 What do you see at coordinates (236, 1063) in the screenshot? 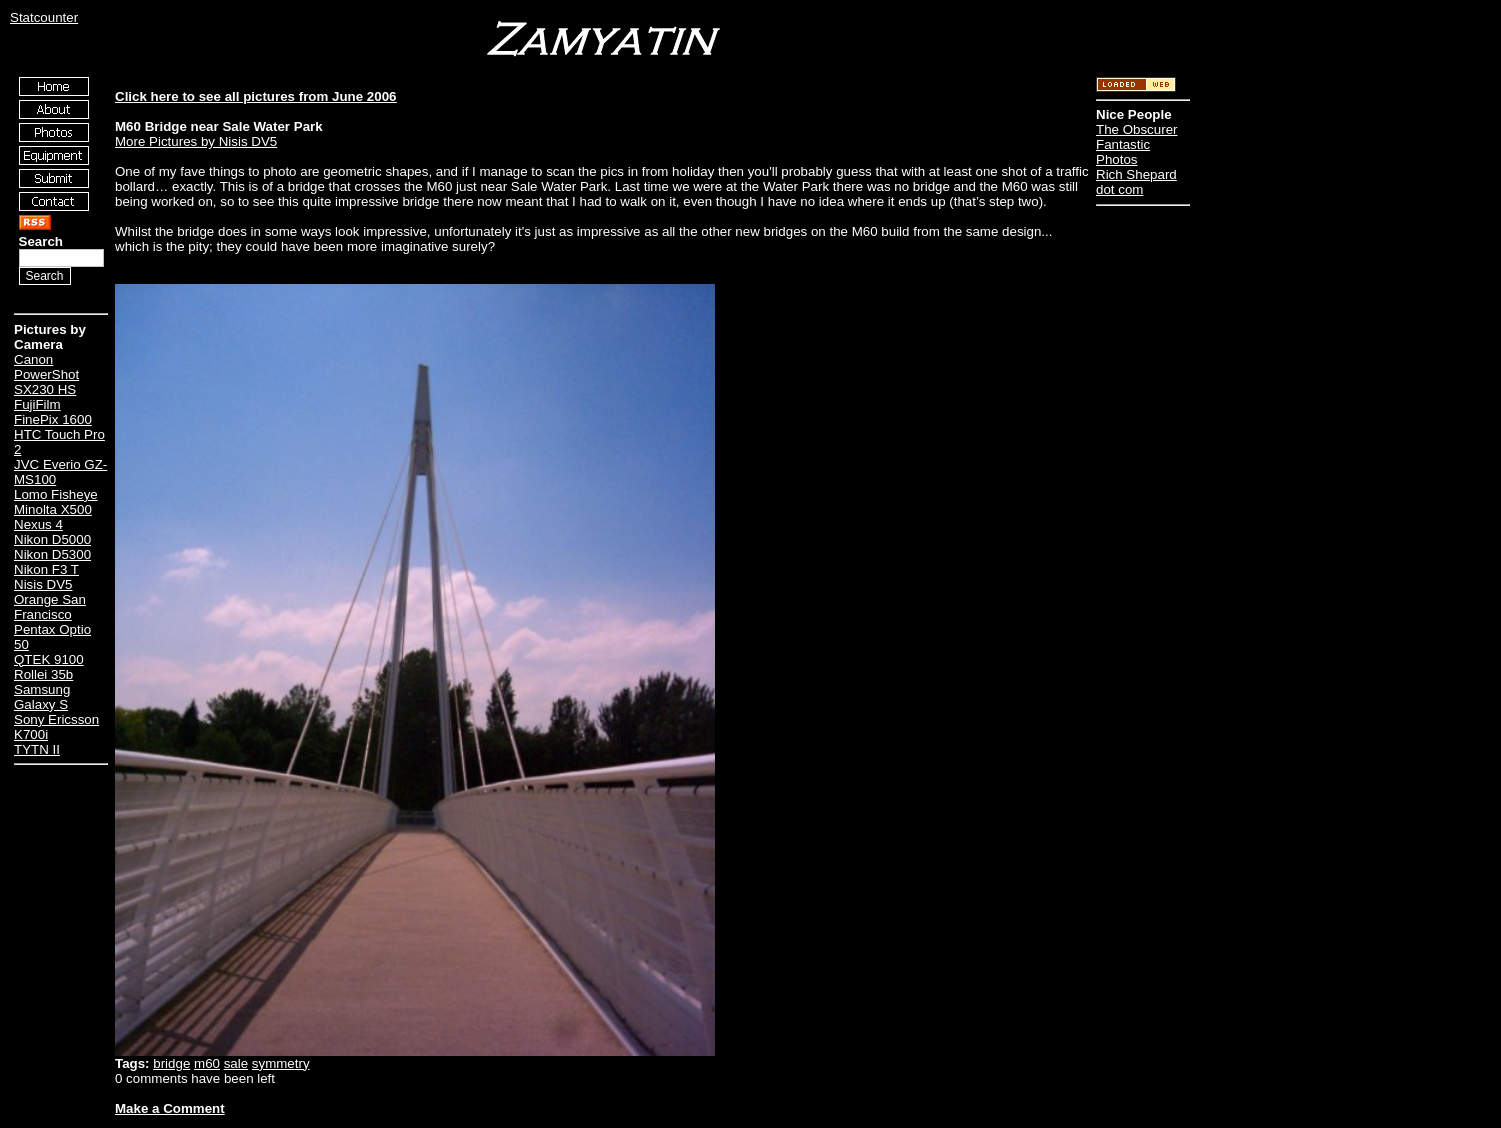
I see `sale` at bounding box center [236, 1063].